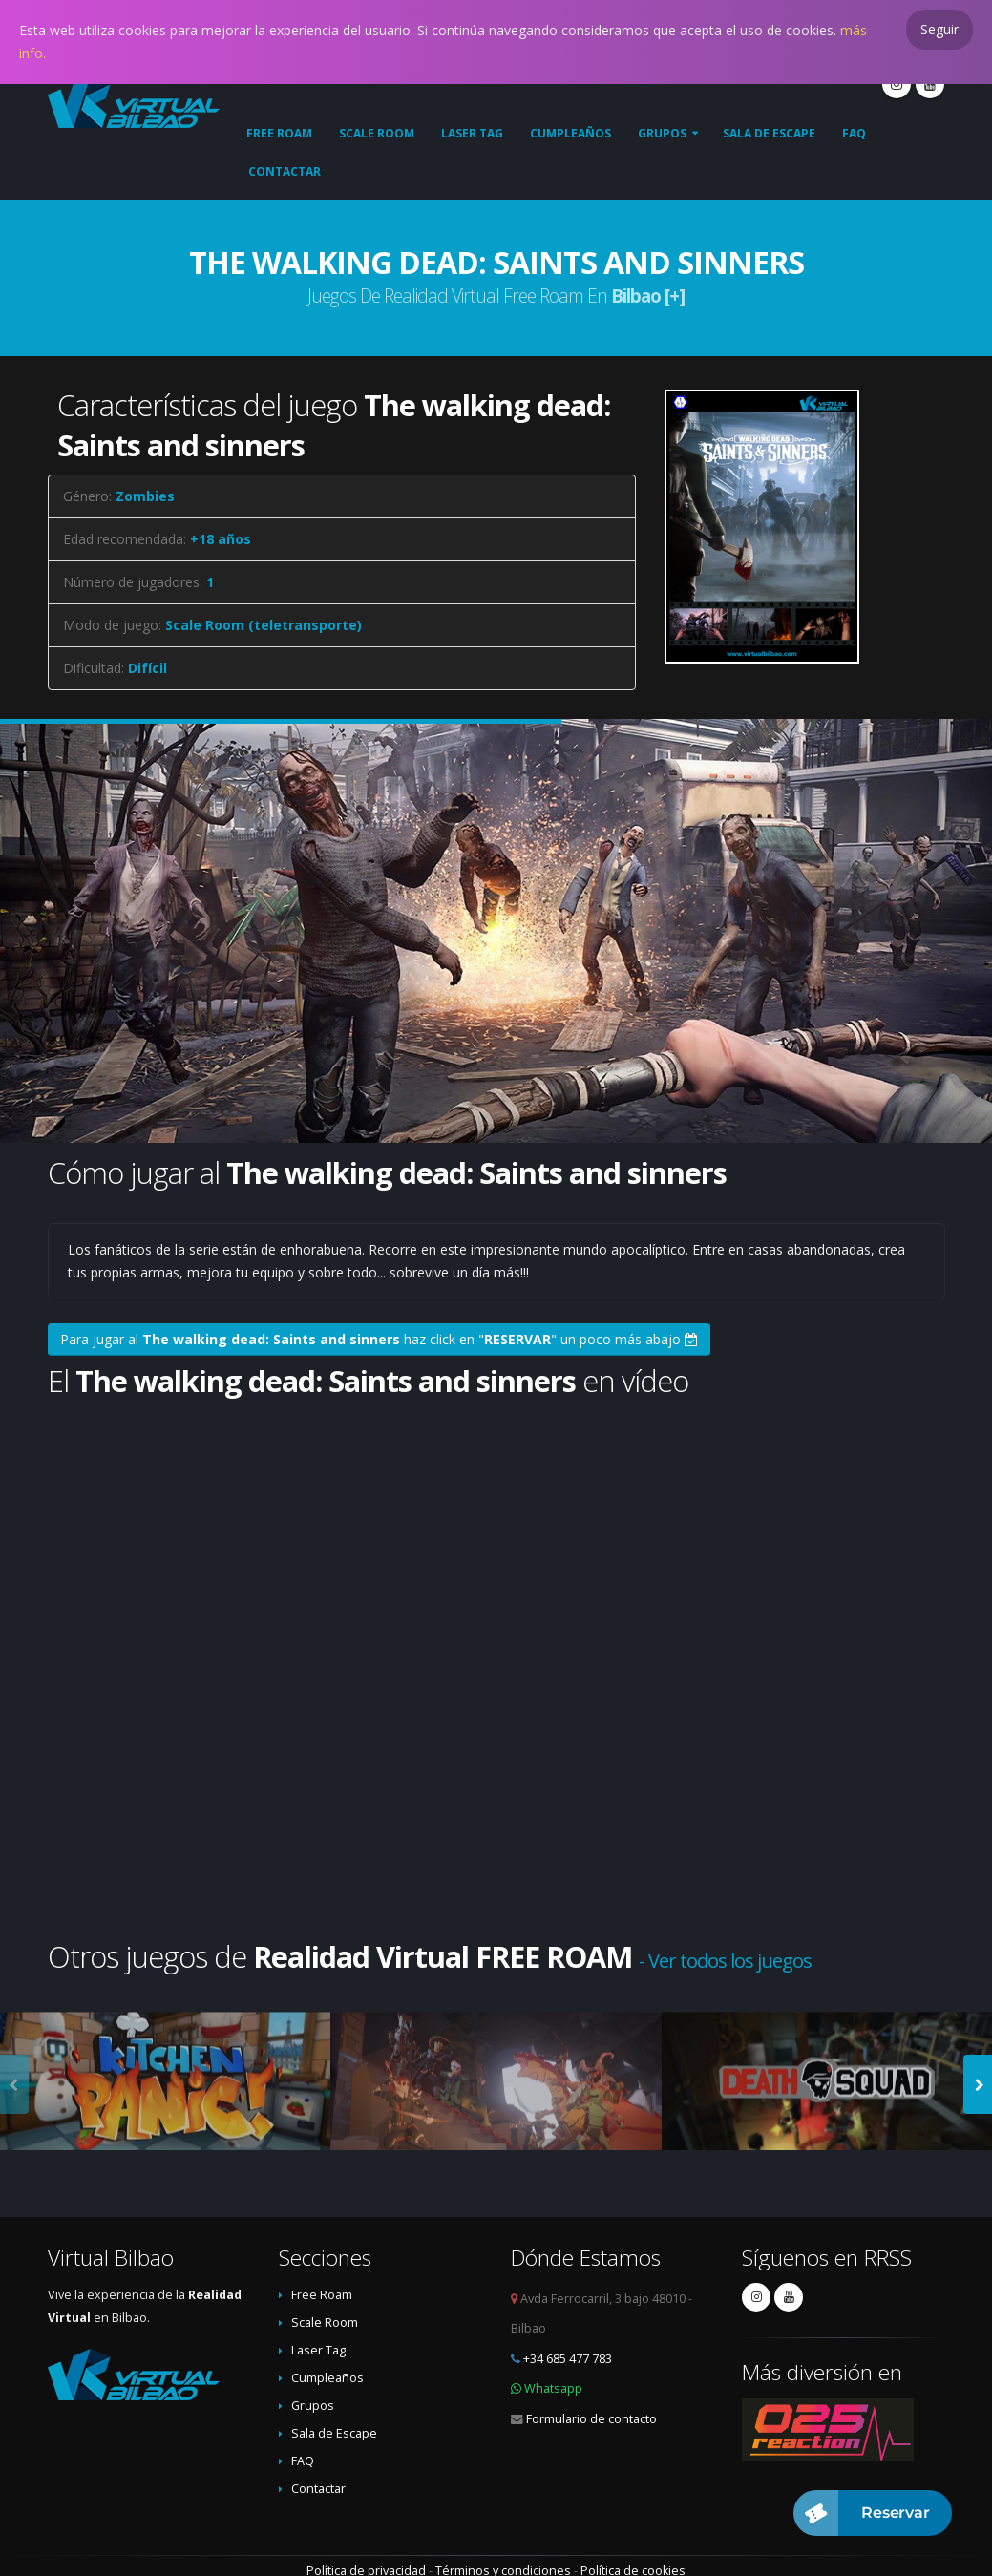 The height and width of the screenshot is (2576, 992). Describe the element at coordinates (769, 133) in the screenshot. I see `Sala de Escape` at that location.